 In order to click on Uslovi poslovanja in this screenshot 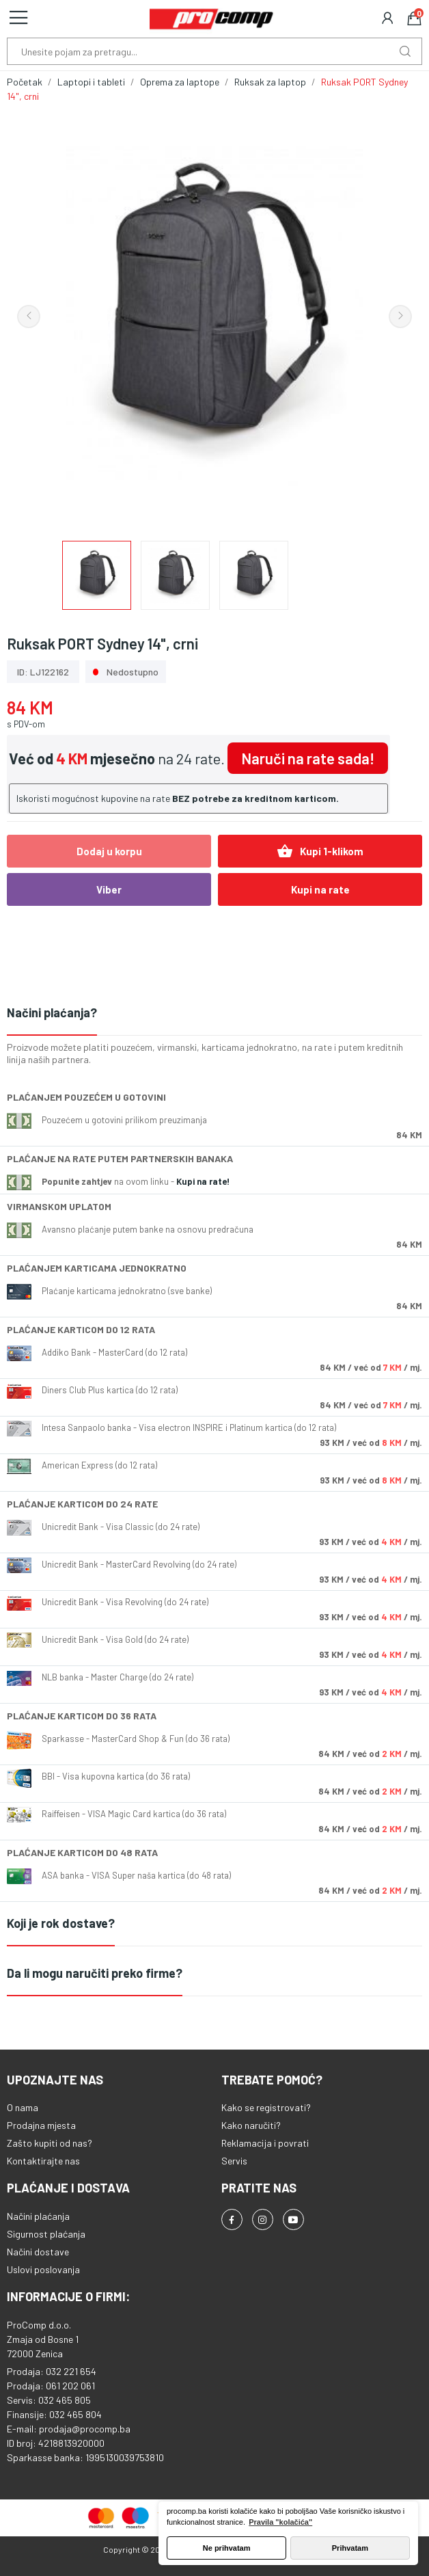, I will do `click(43, 2269)`.